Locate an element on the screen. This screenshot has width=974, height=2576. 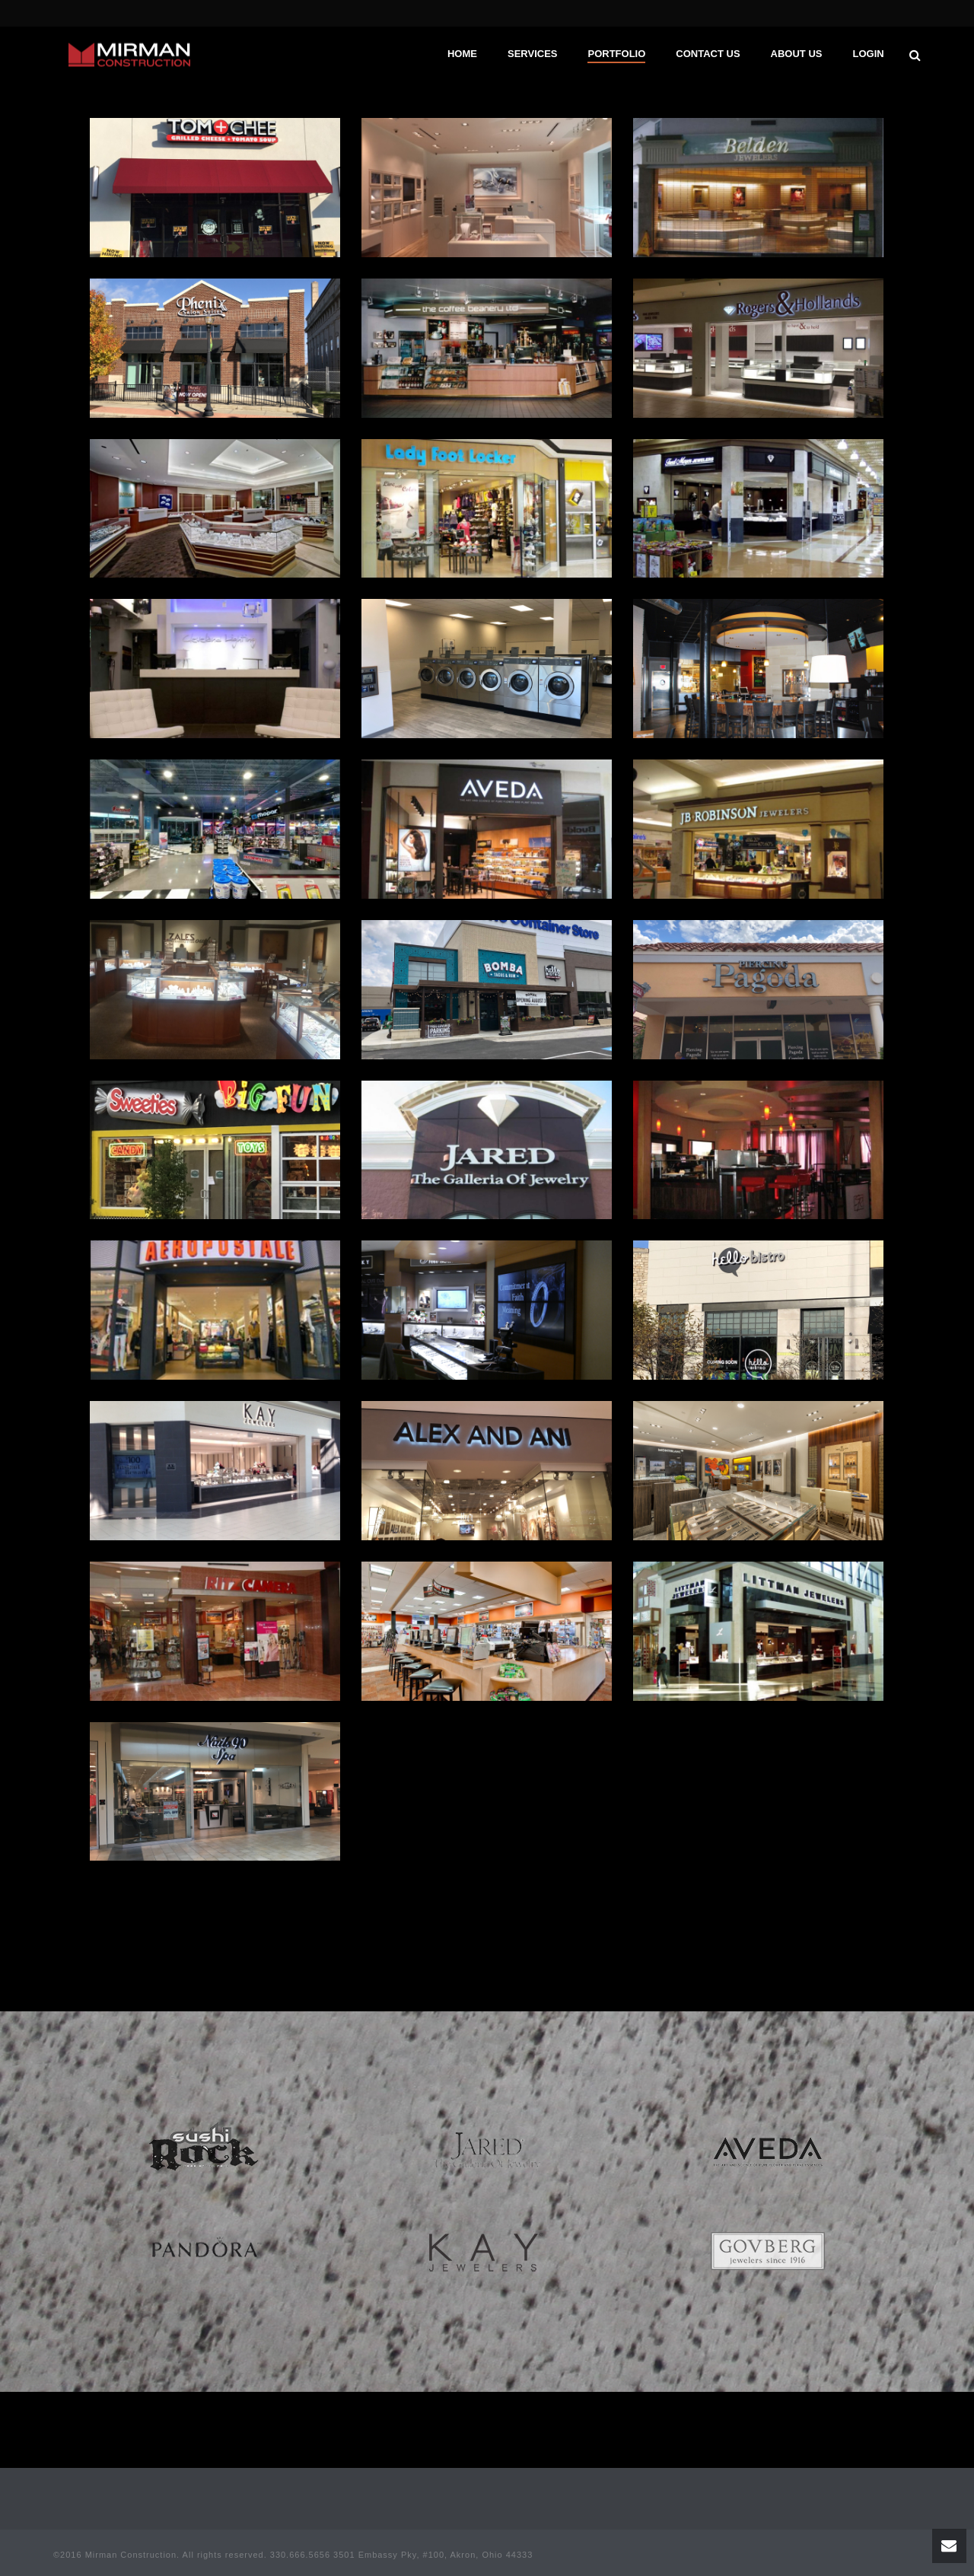
About Us is located at coordinates (797, 53).